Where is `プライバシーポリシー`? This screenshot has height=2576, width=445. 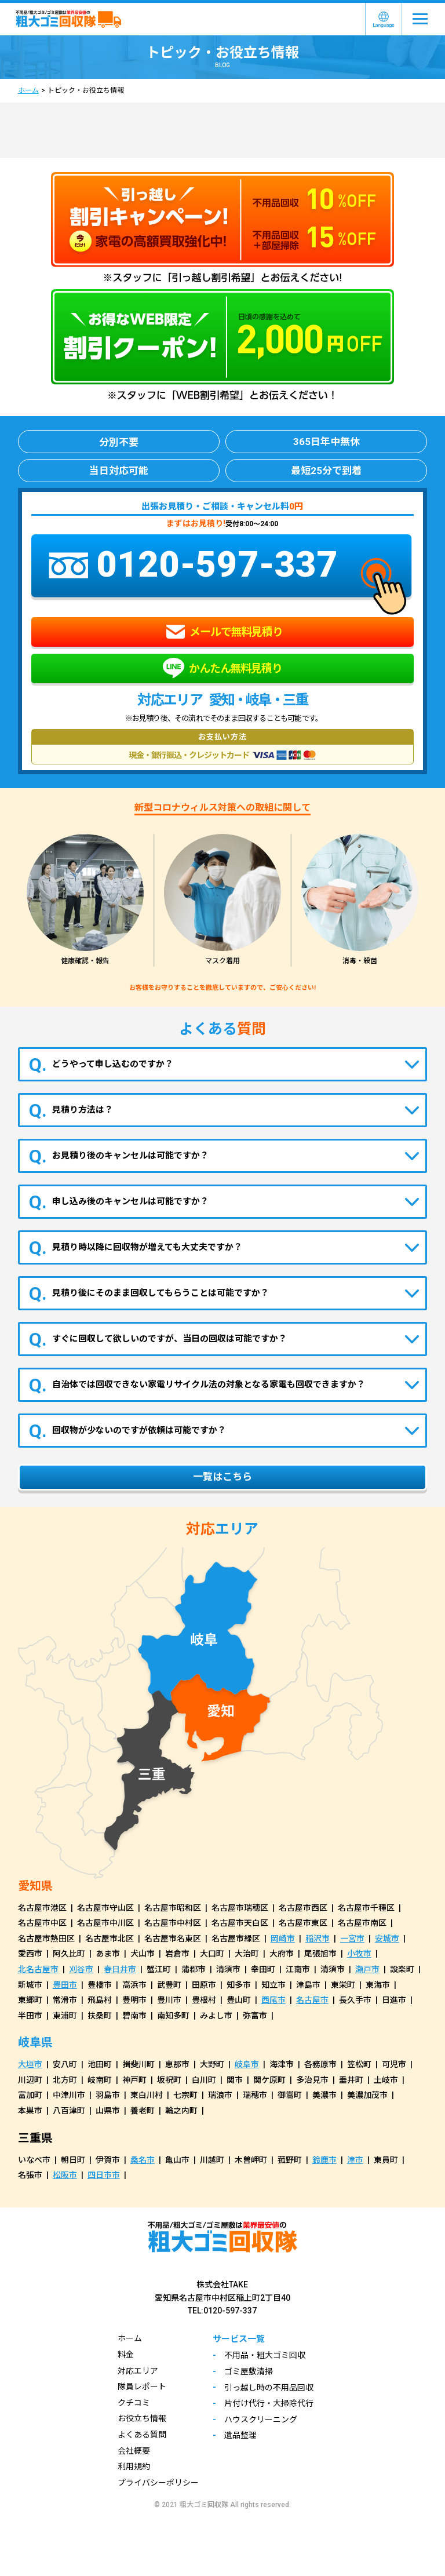
プライバシーポリシー is located at coordinates (158, 2482).